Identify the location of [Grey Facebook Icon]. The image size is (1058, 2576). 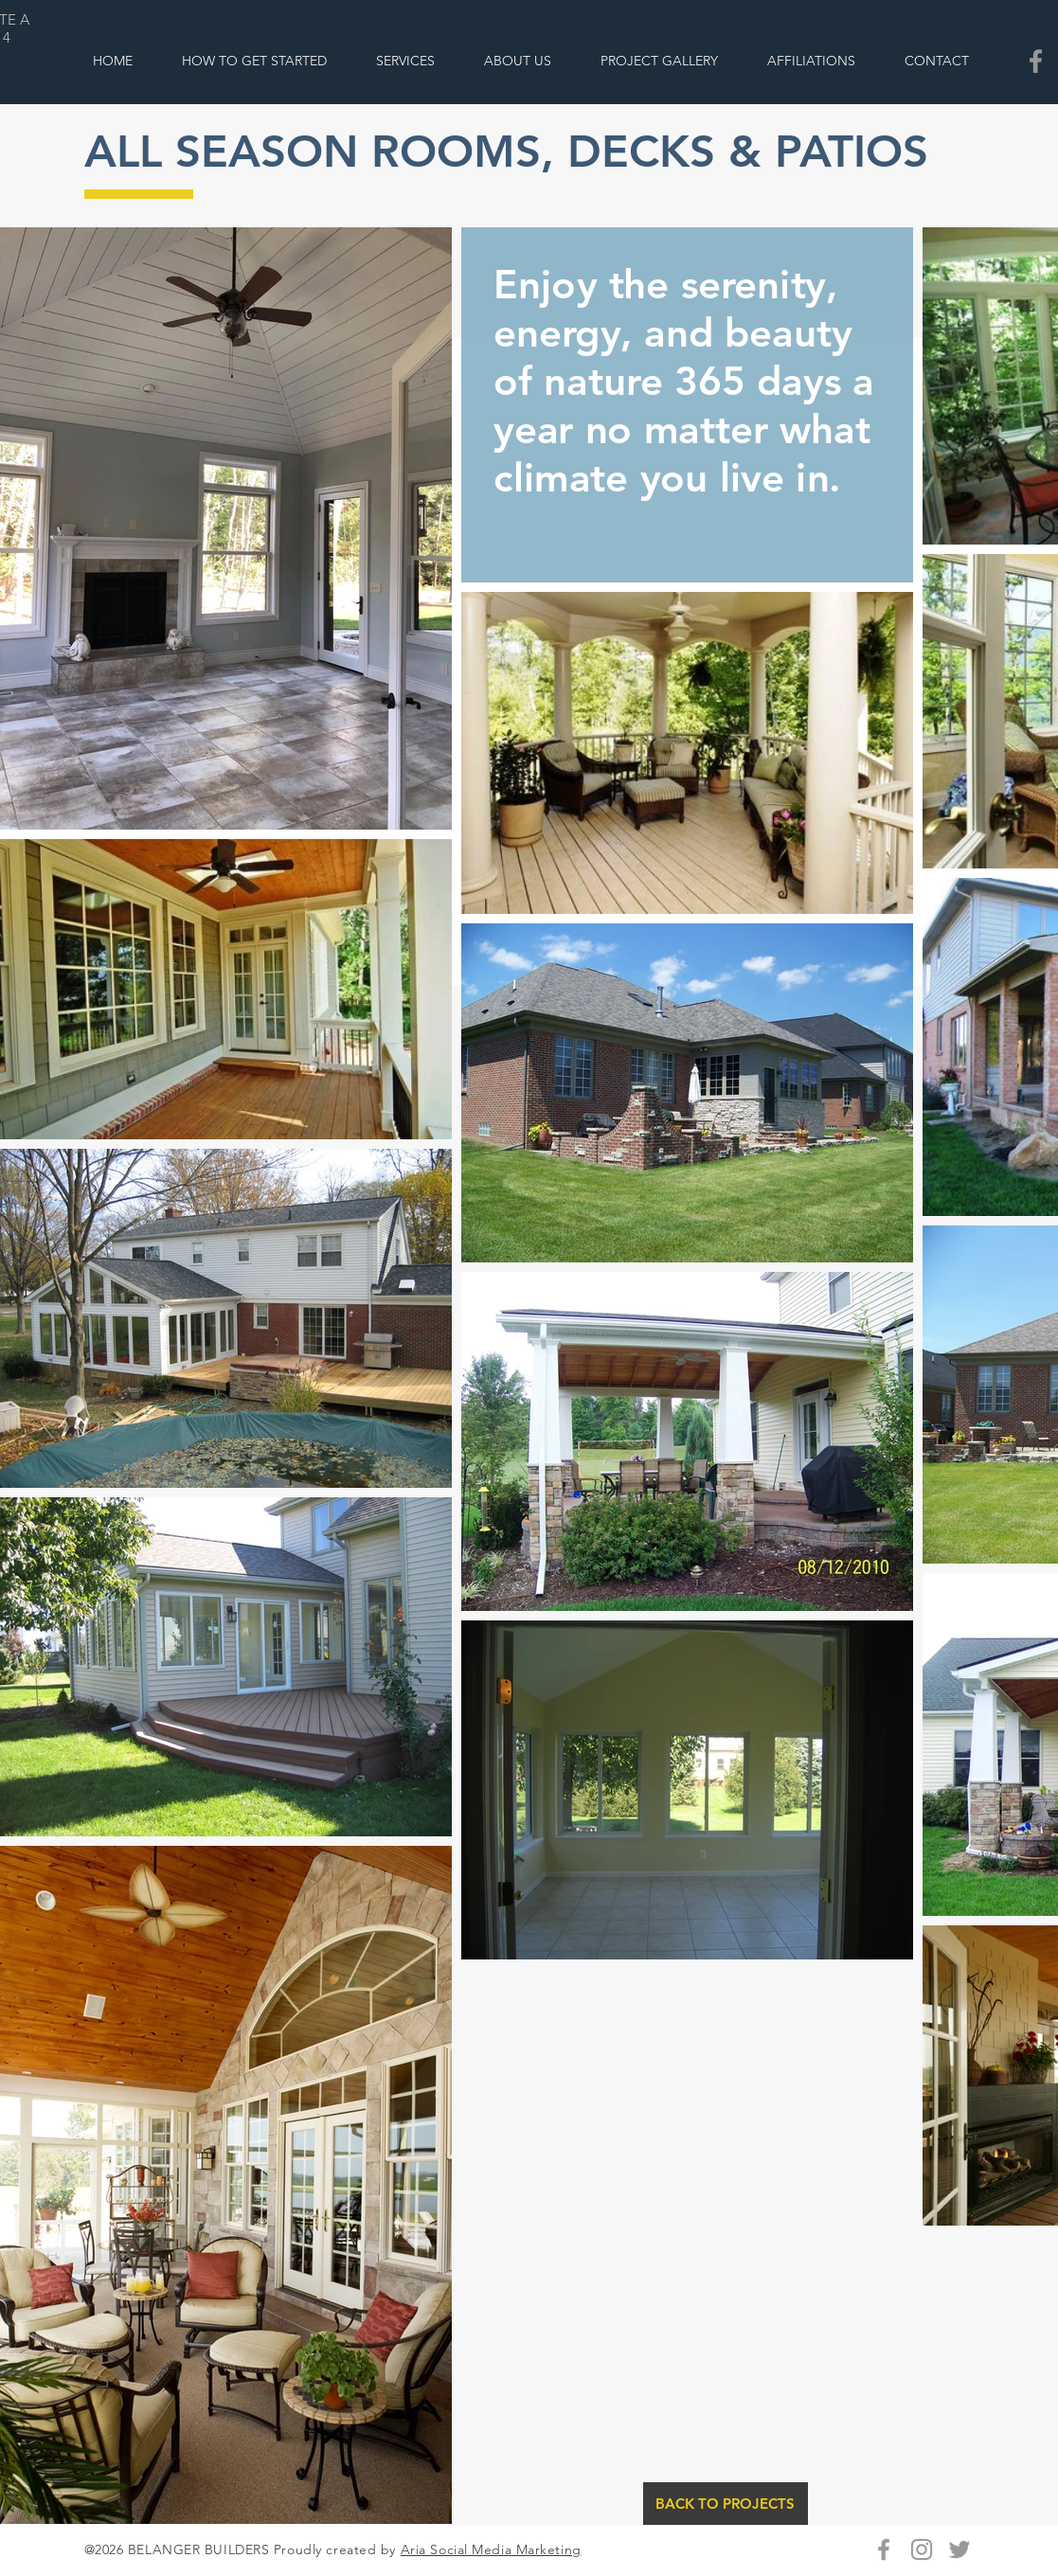
(884, 2549).